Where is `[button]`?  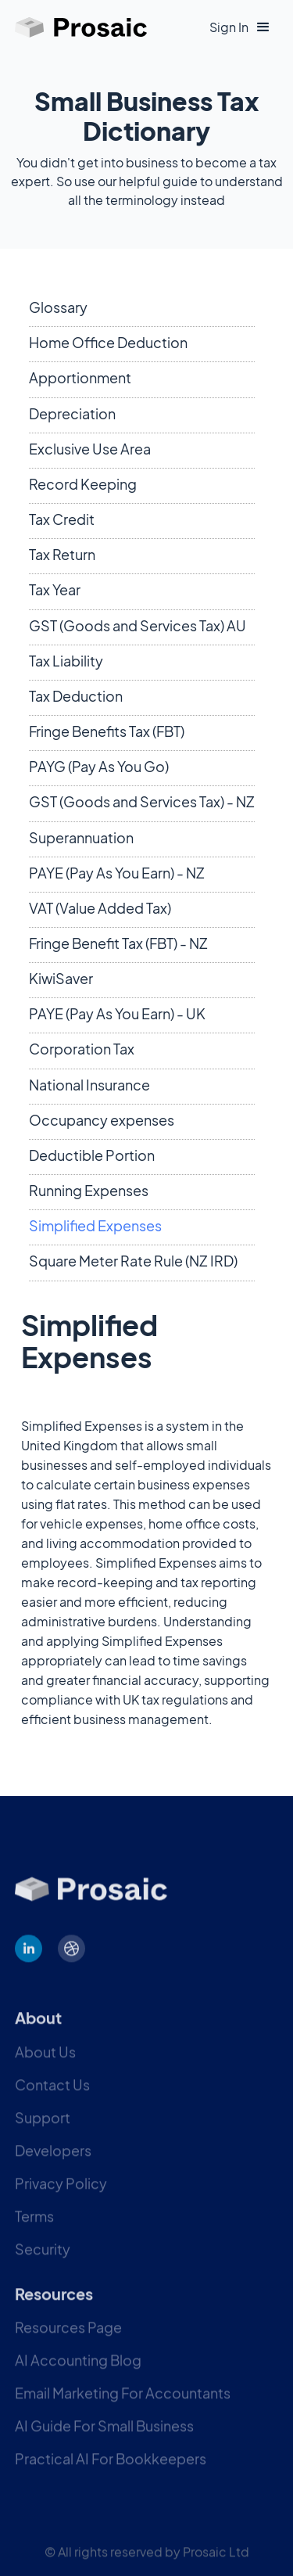
[button] is located at coordinates (263, 27).